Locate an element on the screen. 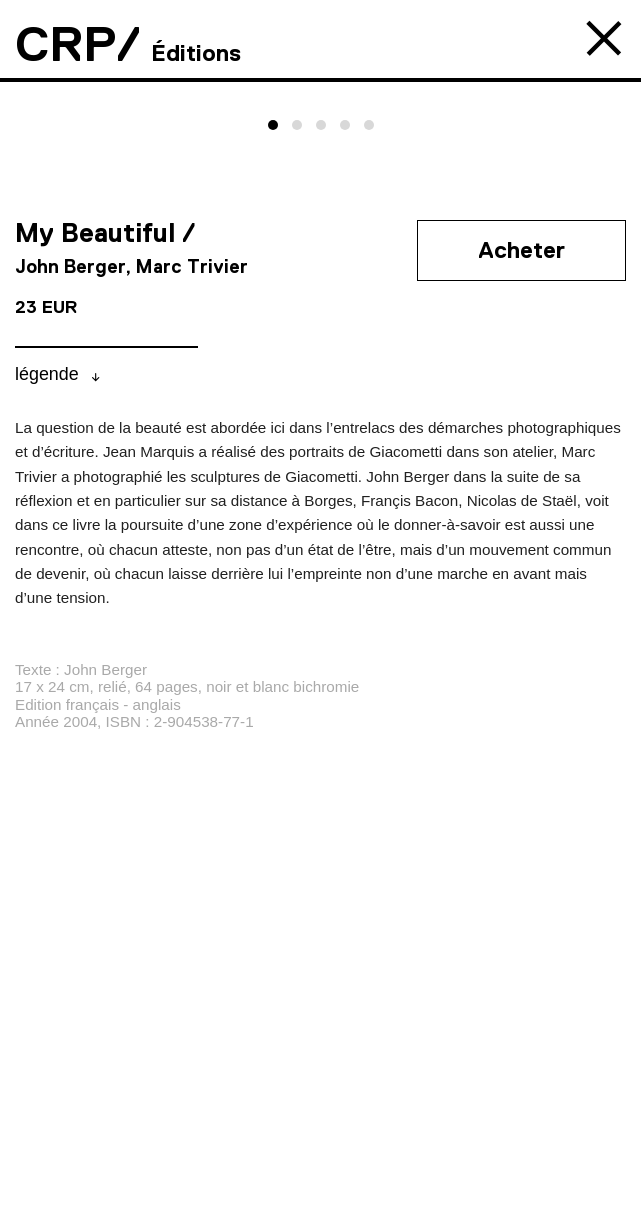 The height and width of the screenshot is (1209, 641). [button] is located at coordinates (273, 125).